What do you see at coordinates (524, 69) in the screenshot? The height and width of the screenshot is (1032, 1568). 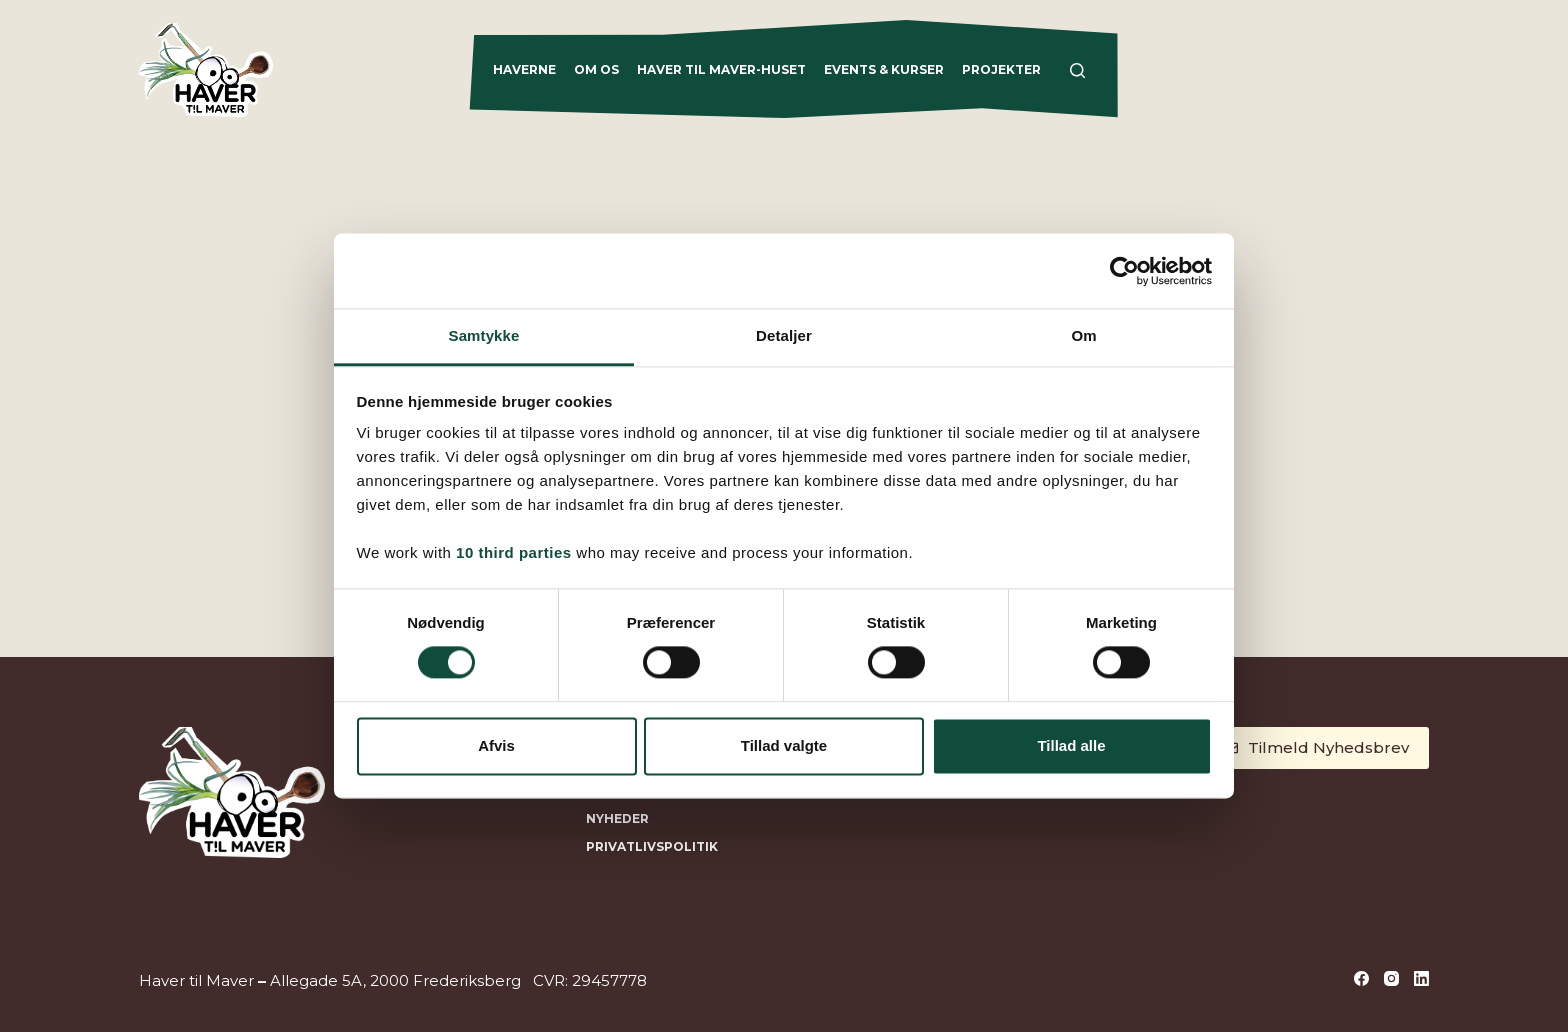 I see `Haverne` at bounding box center [524, 69].